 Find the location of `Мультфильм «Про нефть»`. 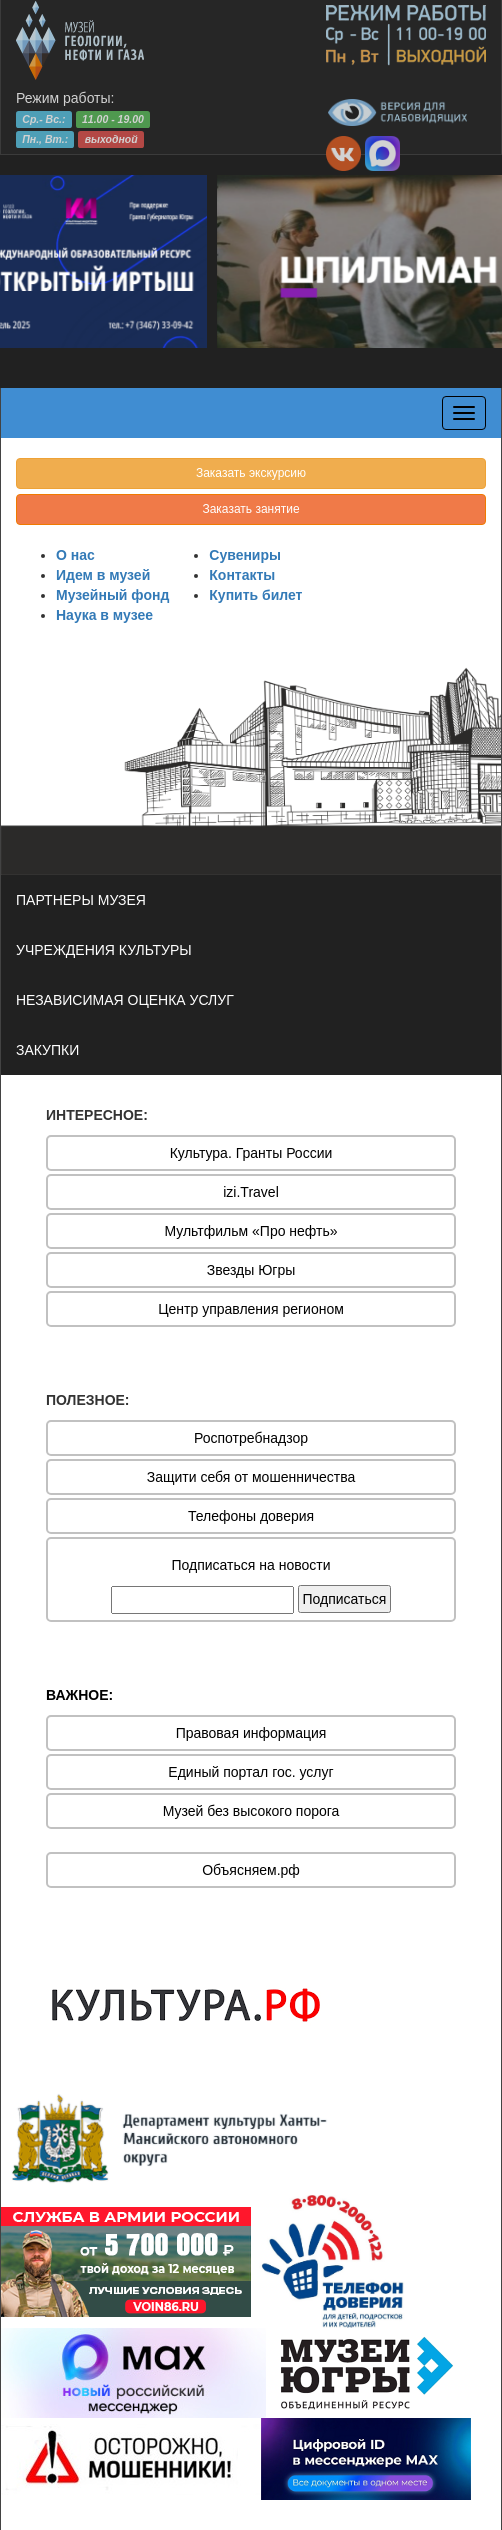

Мультфильм «Про нефть» is located at coordinates (250, 1231).